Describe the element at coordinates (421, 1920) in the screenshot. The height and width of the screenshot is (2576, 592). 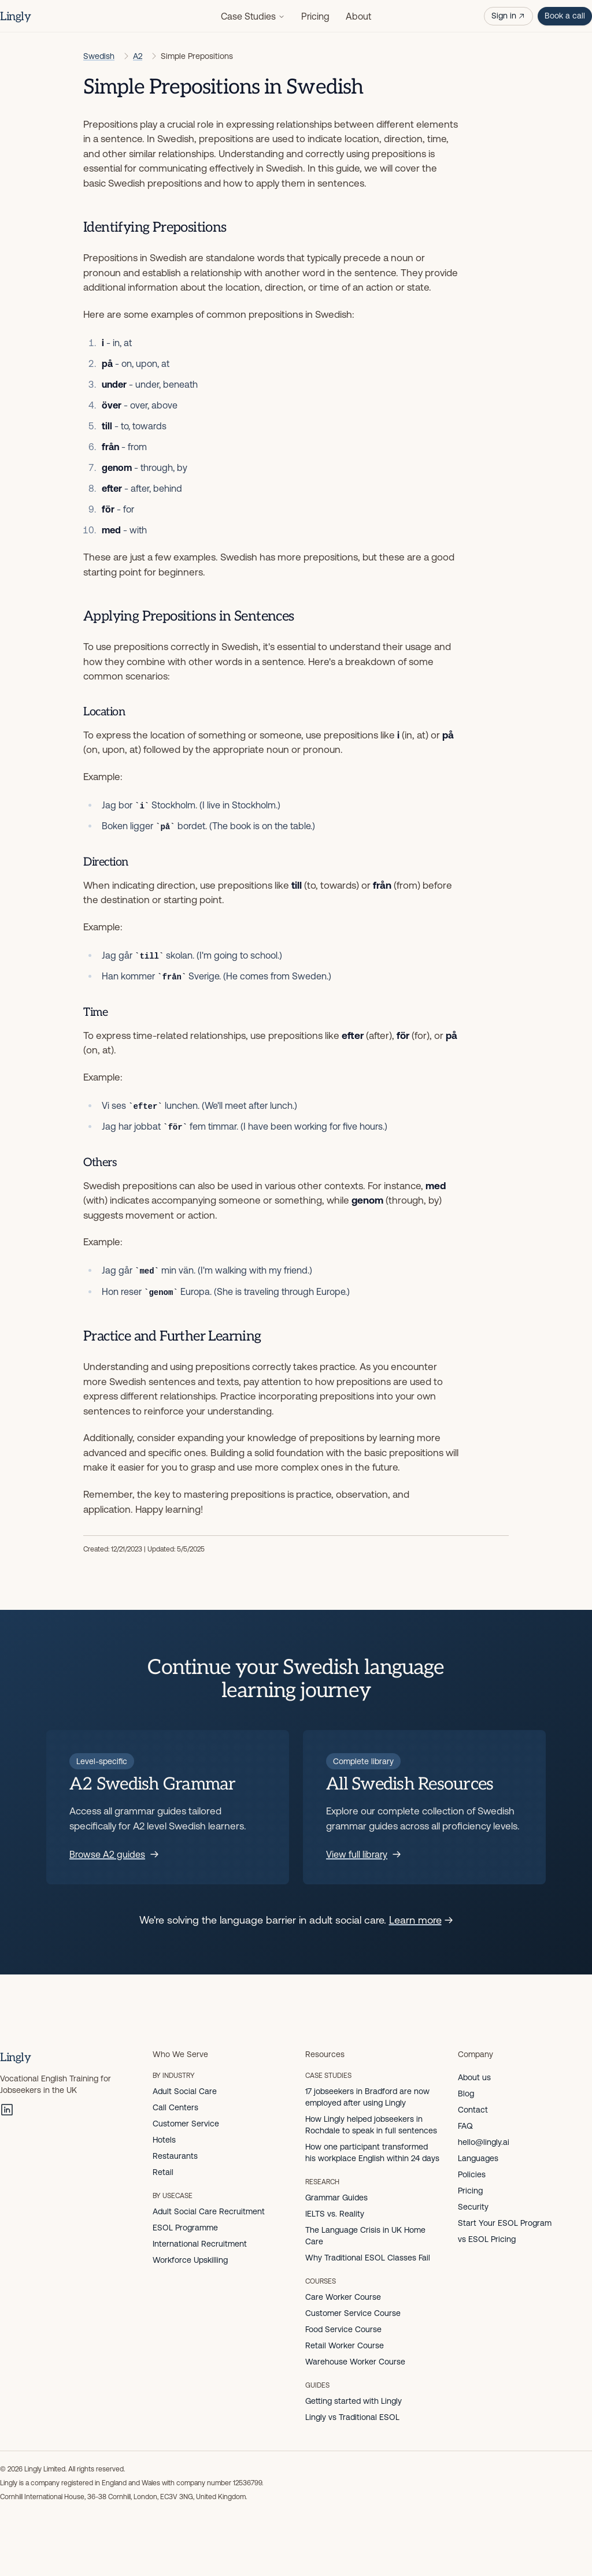
I see `Learn more` at that location.